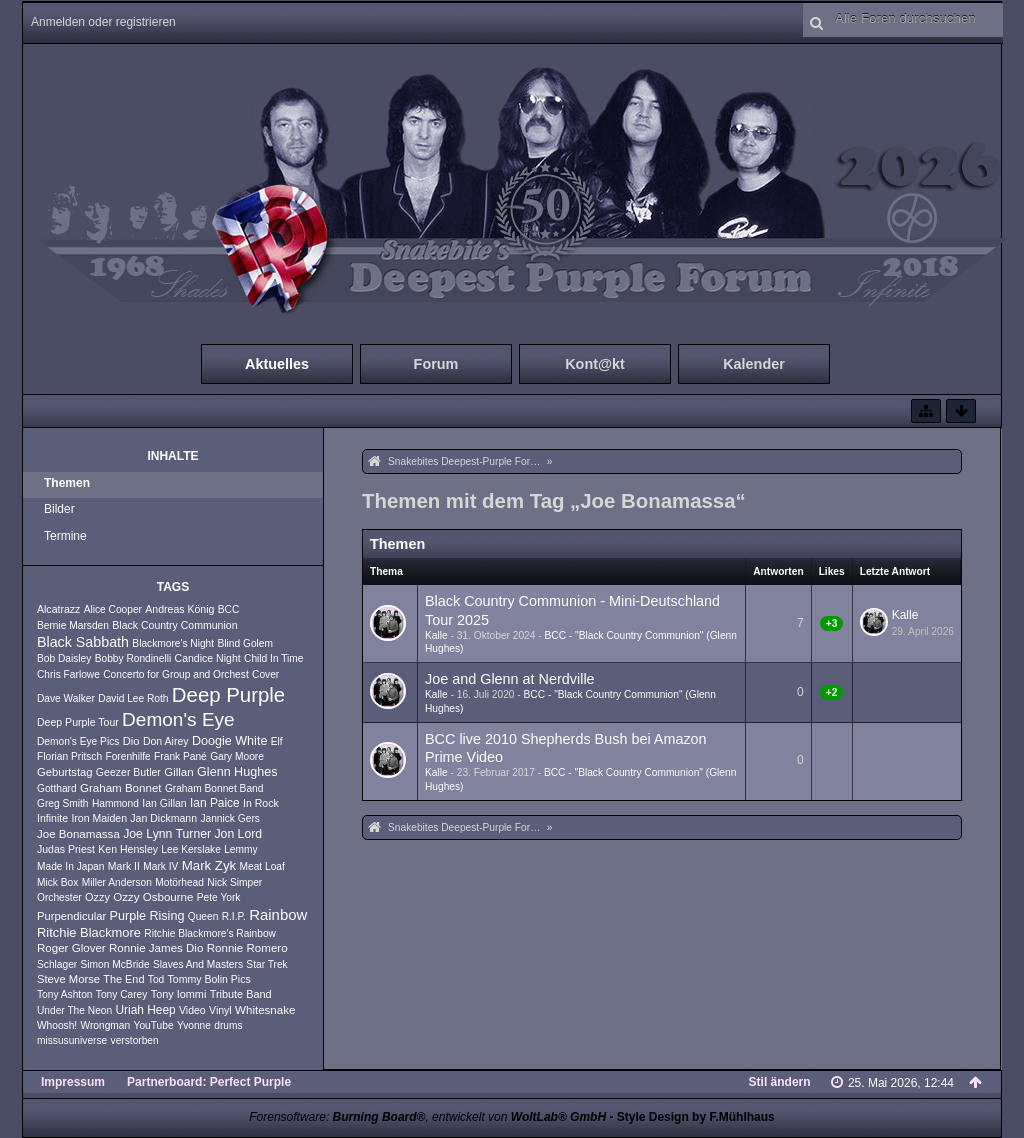 The width and height of the screenshot is (1024, 1138). What do you see at coordinates (70, 866) in the screenshot?
I see `Made In Japan` at bounding box center [70, 866].